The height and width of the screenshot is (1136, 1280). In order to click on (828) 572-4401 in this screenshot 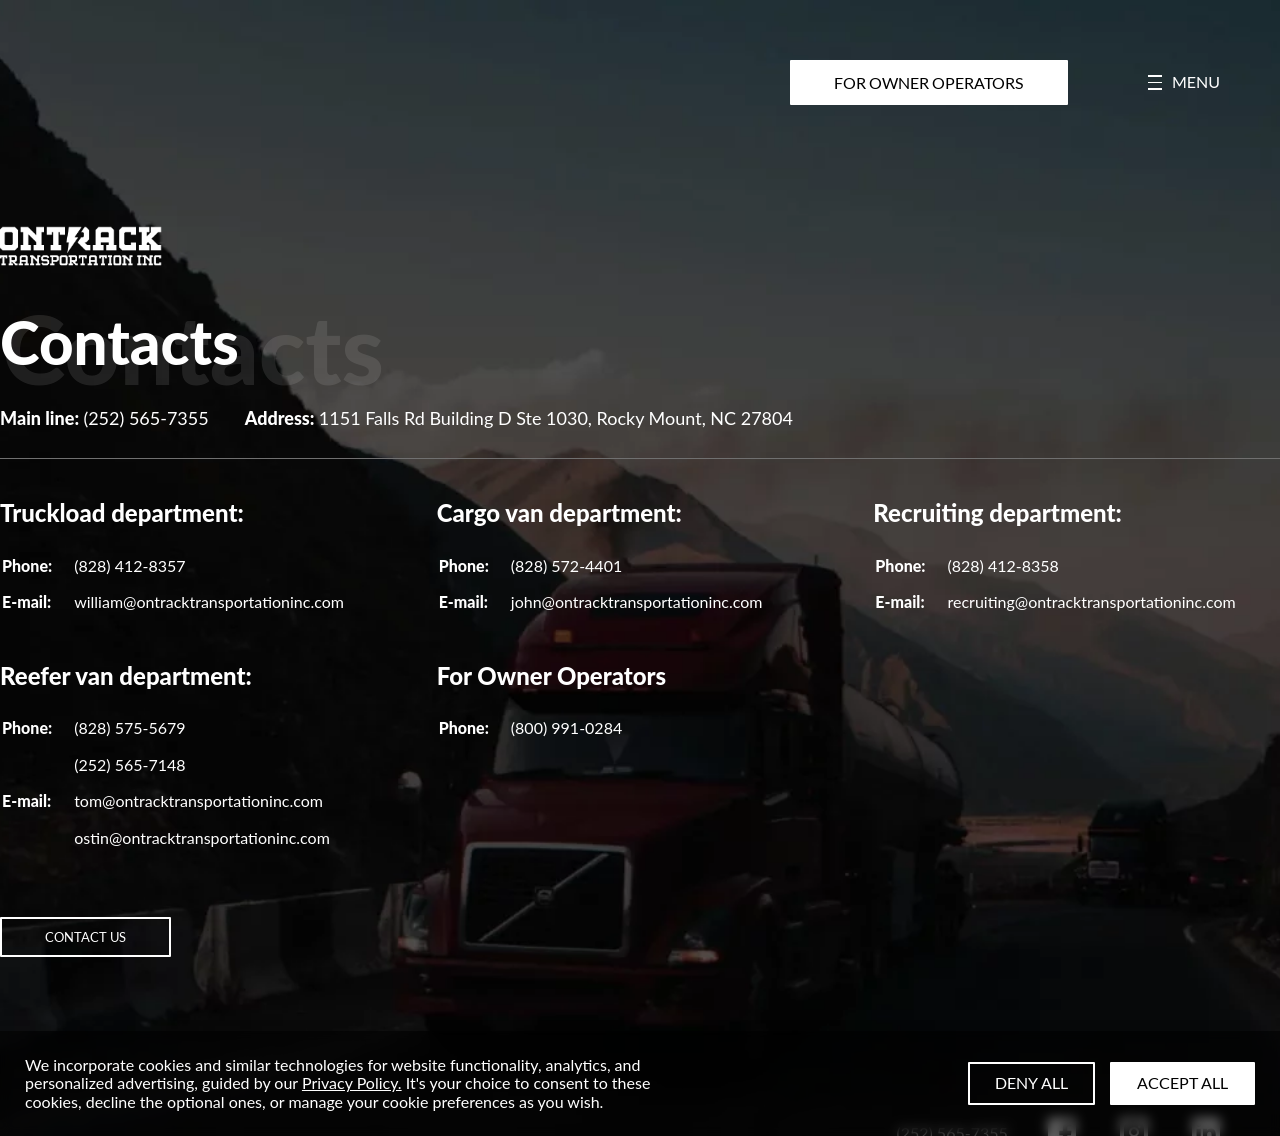, I will do `click(566, 565)`.